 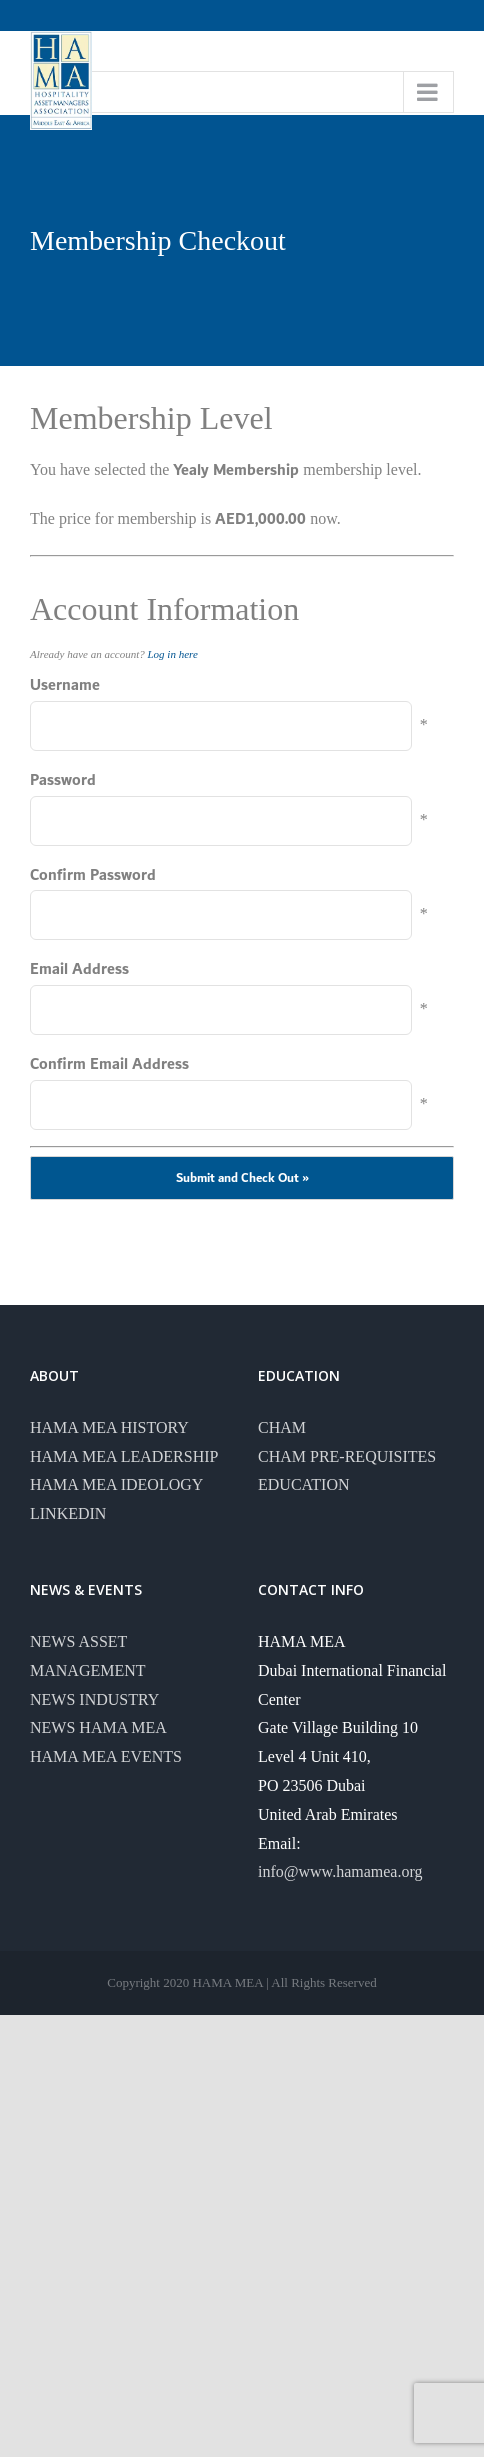 What do you see at coordinates (304, 1484) in the screenshot?
I see `EDUCATION` at bounding box center [304, 1484].